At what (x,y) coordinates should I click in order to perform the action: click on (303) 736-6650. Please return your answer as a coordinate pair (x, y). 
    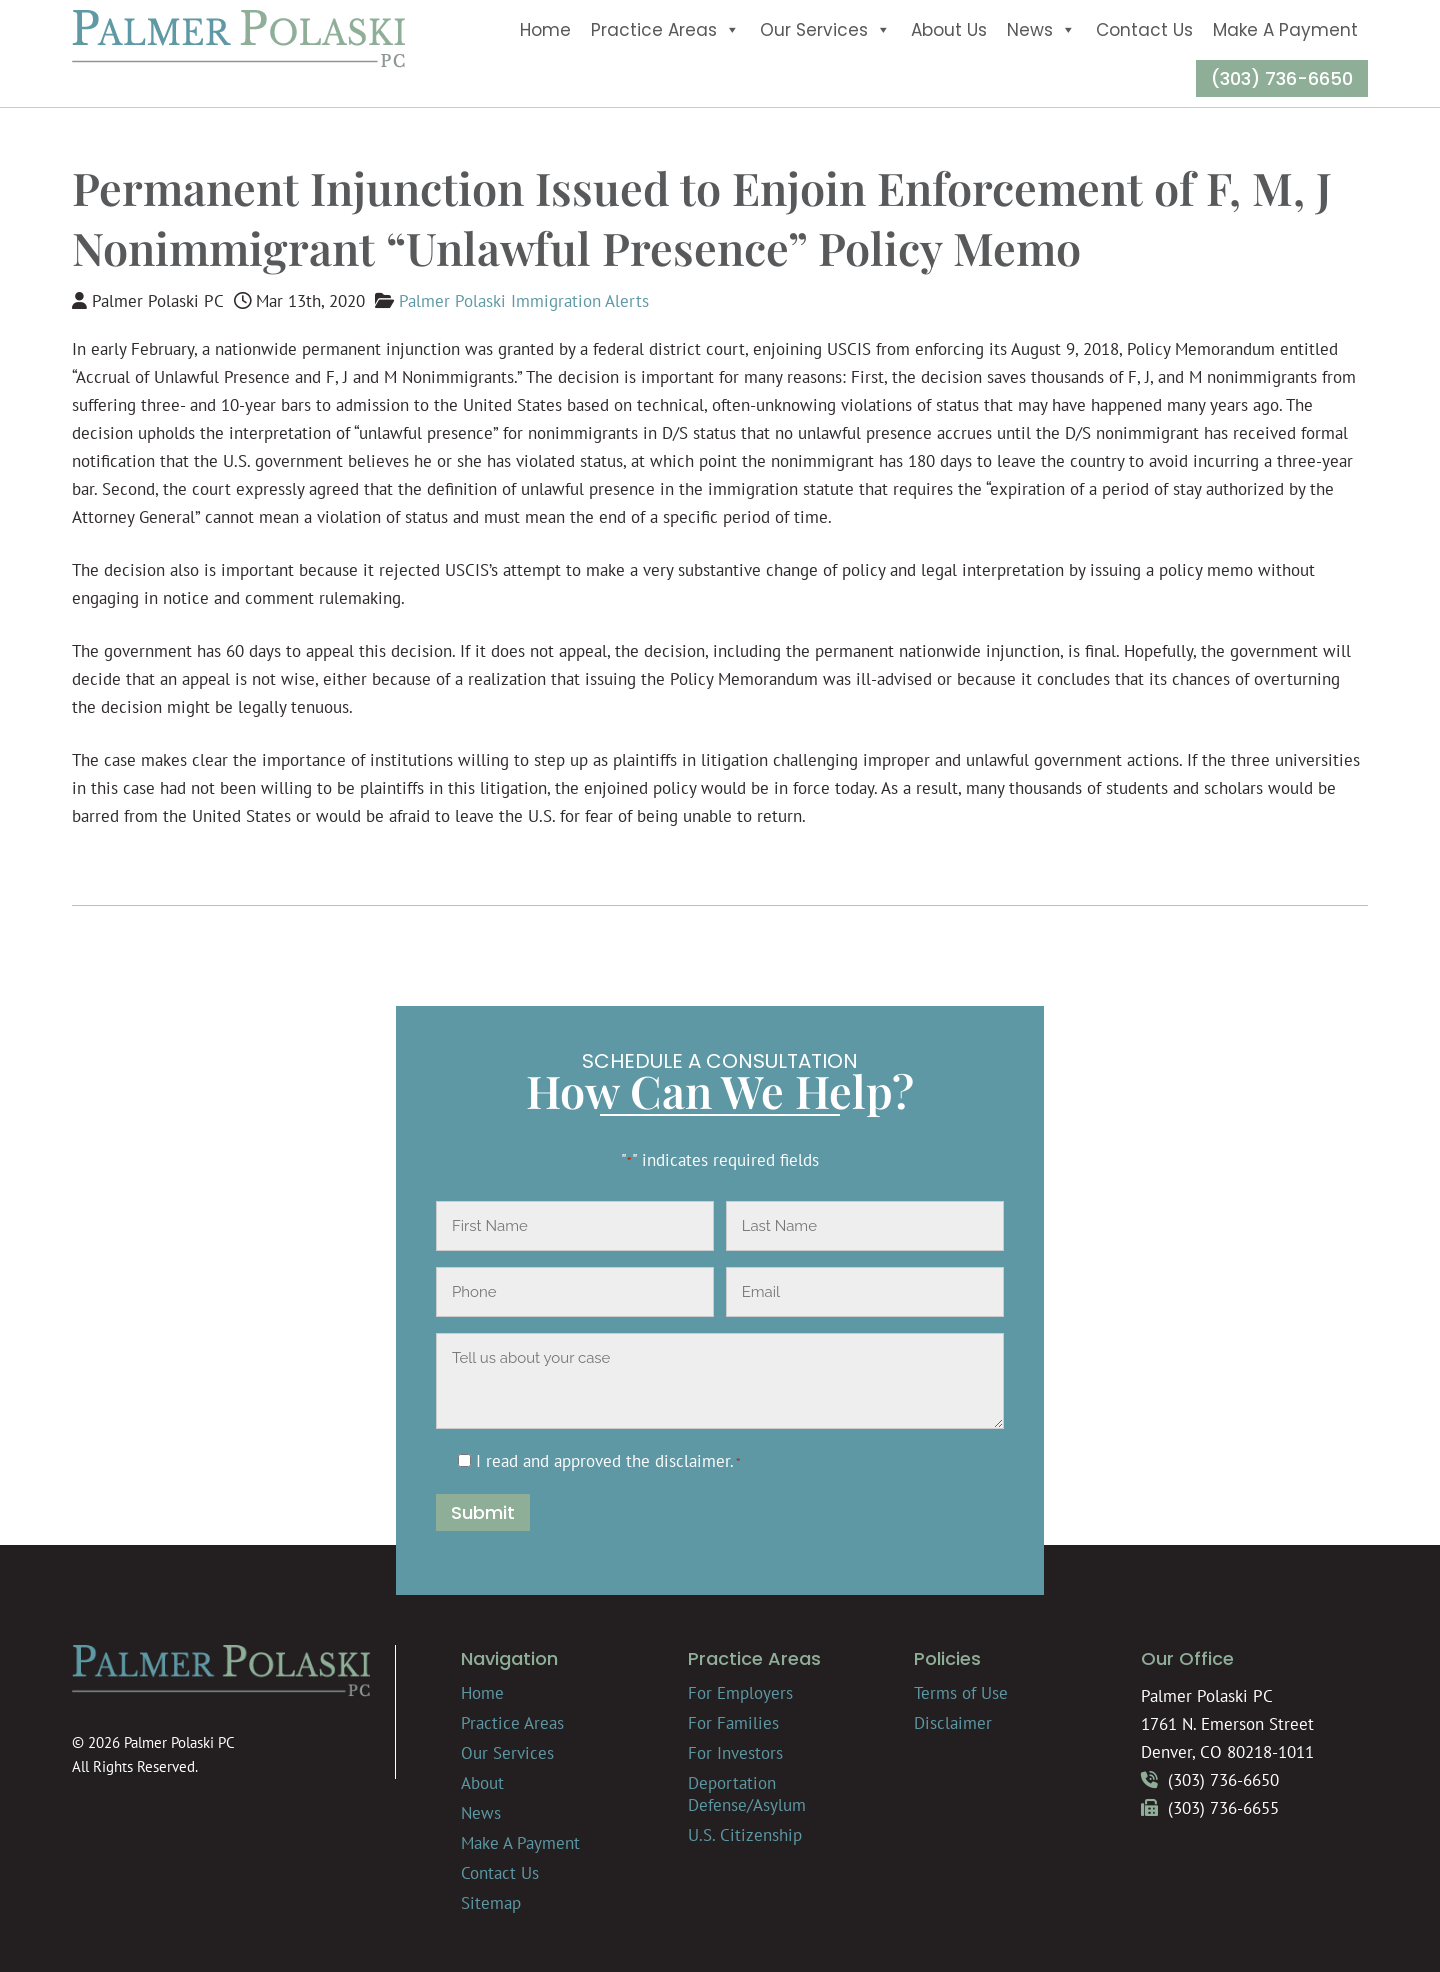
    Looking at the image, I should click on (1282, 78).